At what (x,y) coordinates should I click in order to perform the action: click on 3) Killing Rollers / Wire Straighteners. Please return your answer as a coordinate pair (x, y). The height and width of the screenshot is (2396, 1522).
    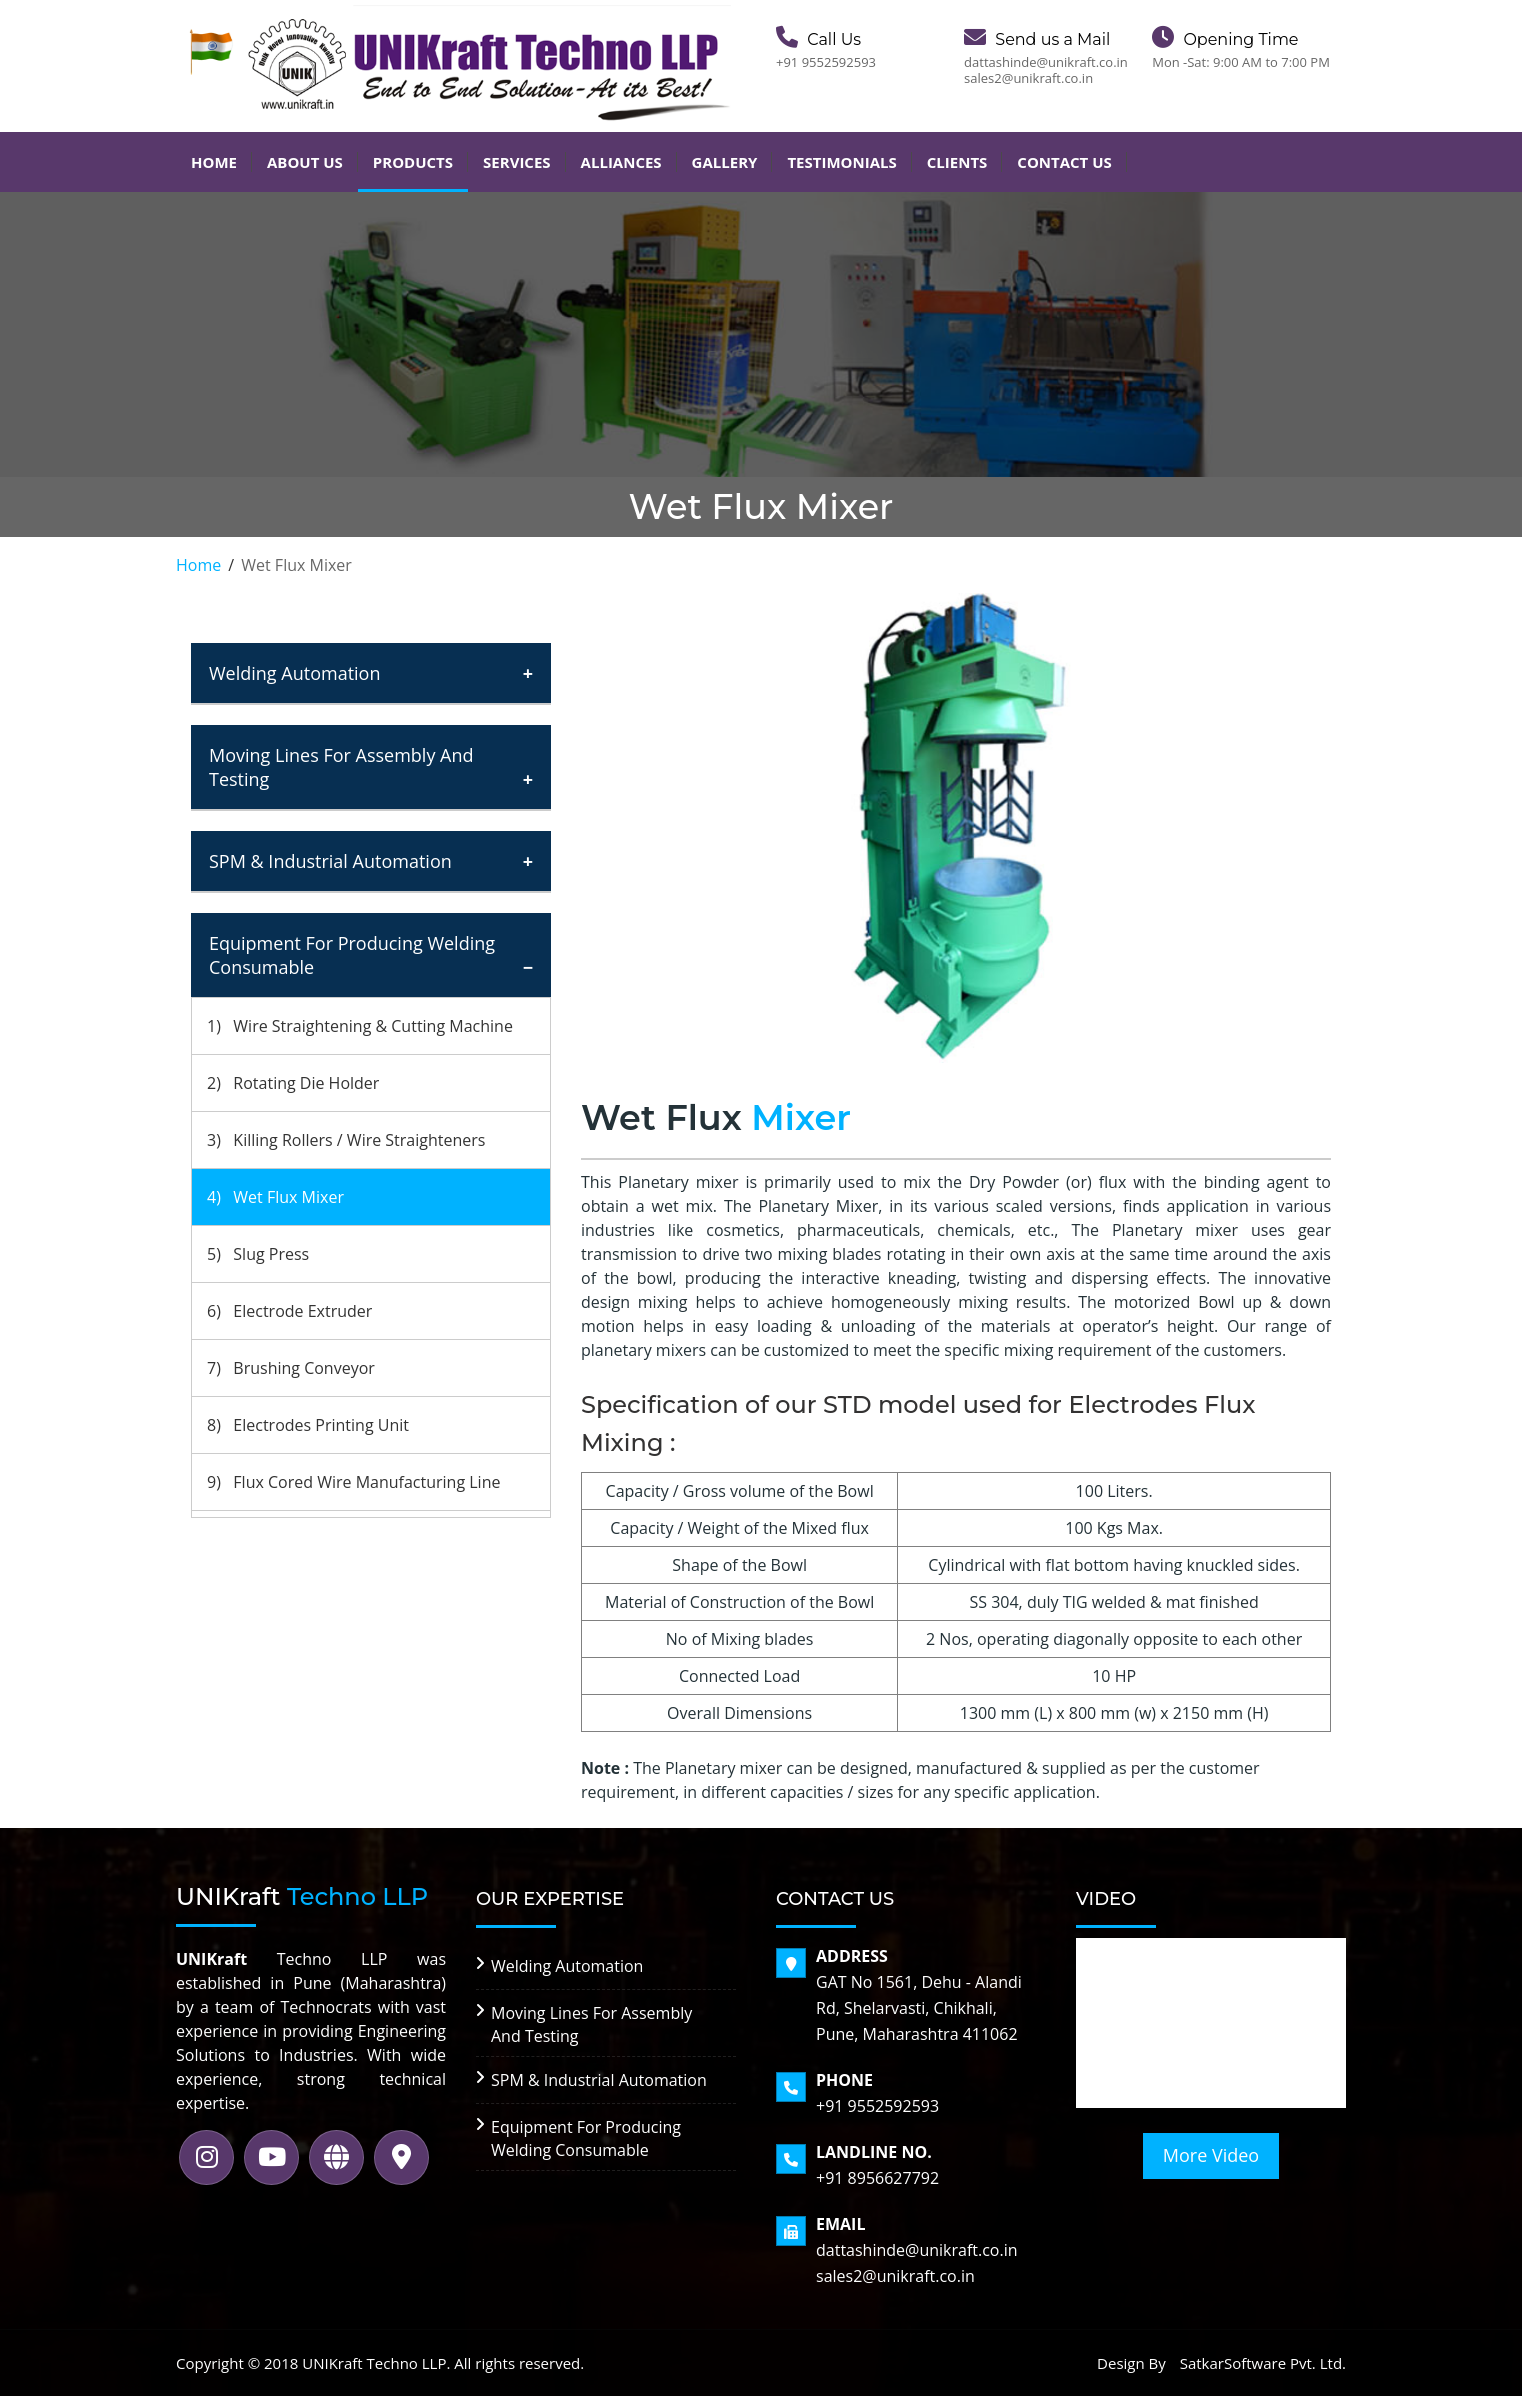
    Looking at the image, I should click on (346, 1140).